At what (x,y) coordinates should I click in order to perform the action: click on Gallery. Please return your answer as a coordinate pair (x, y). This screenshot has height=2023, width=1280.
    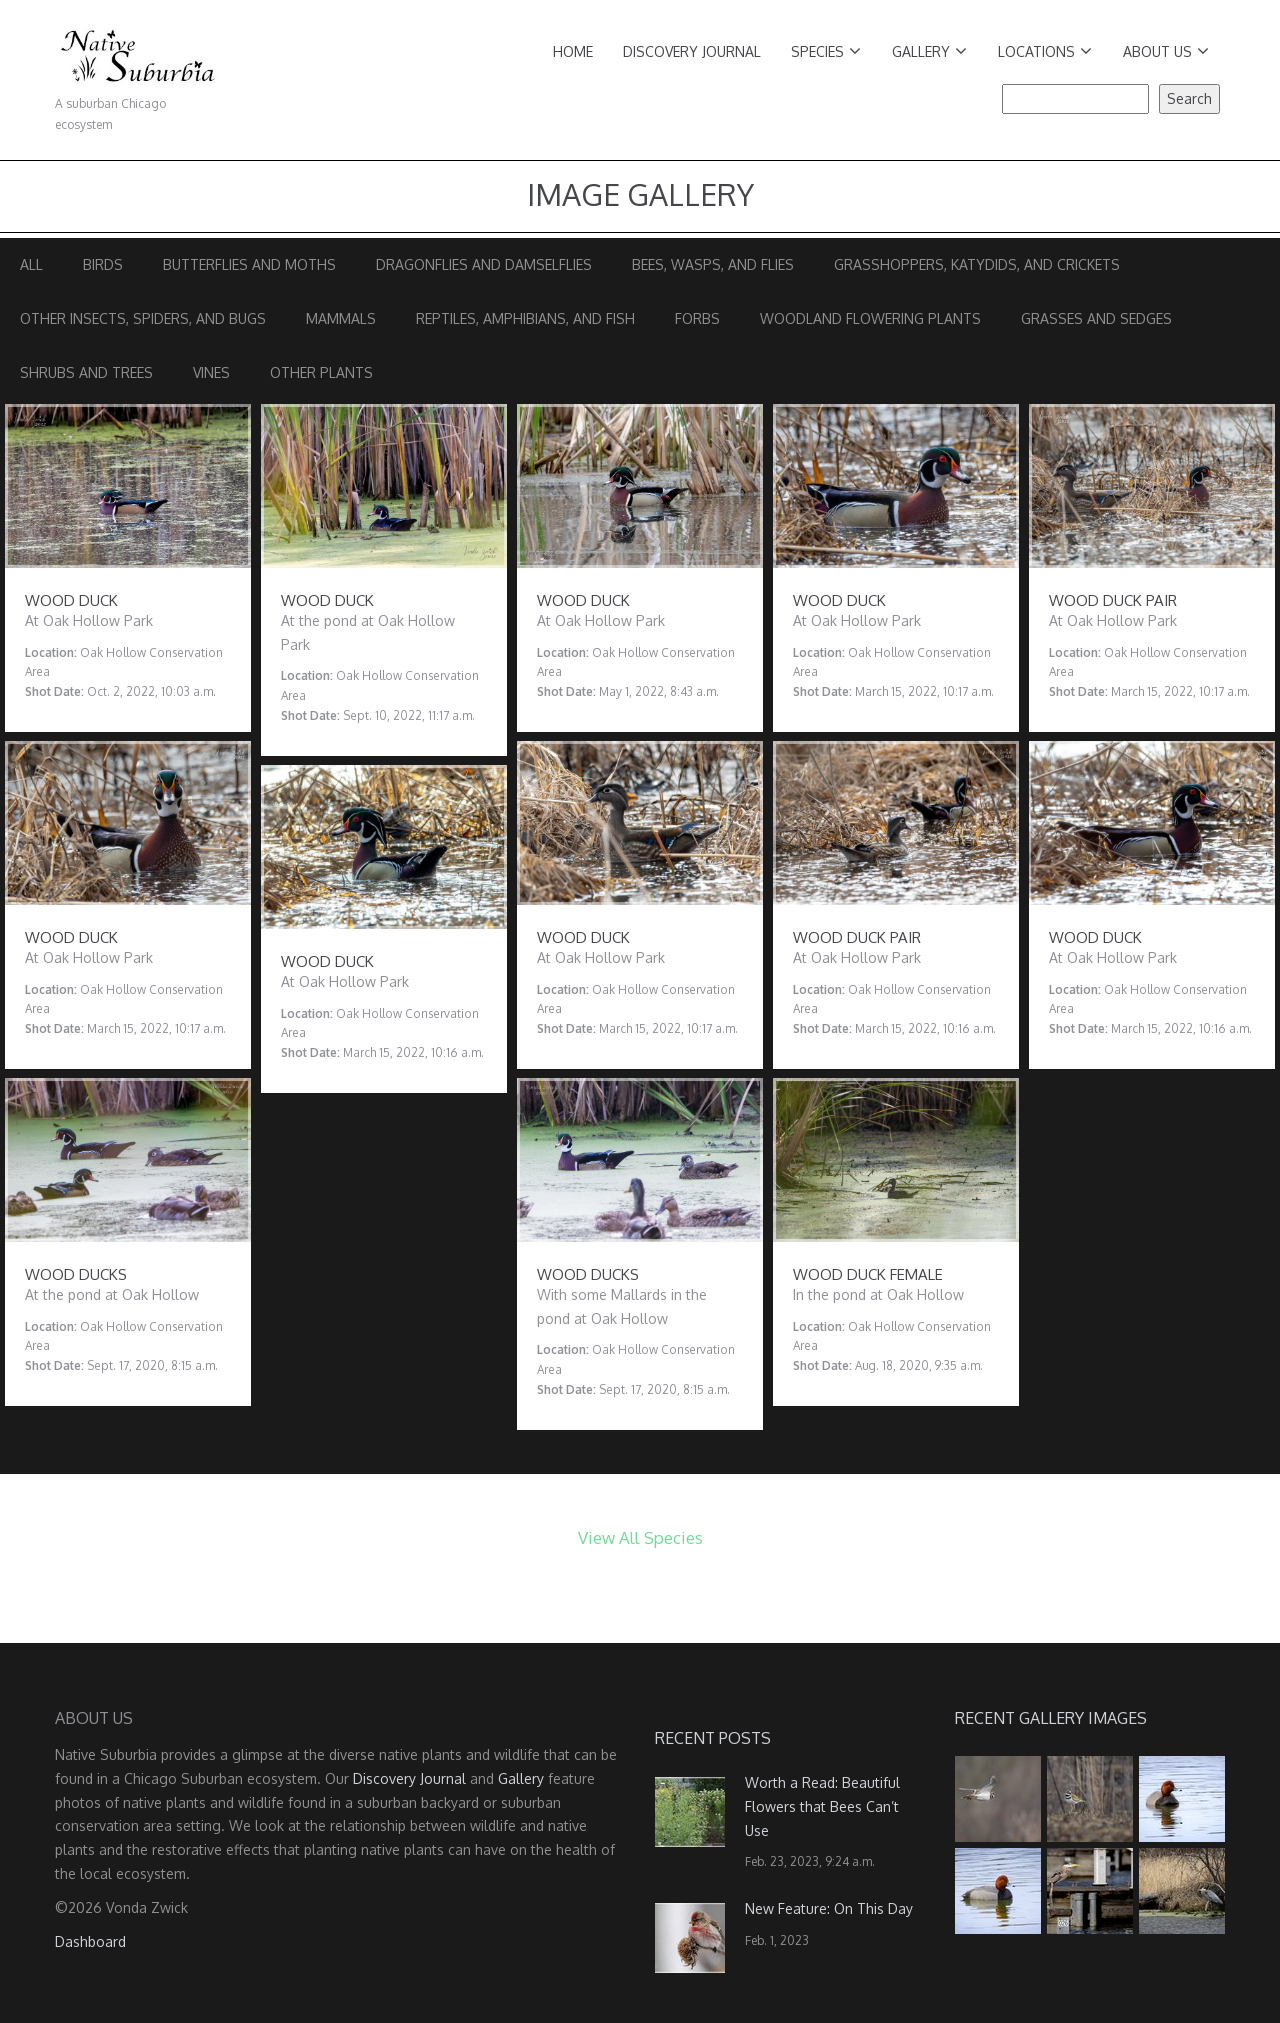
    Looking at the image, I should click on (929, 51).